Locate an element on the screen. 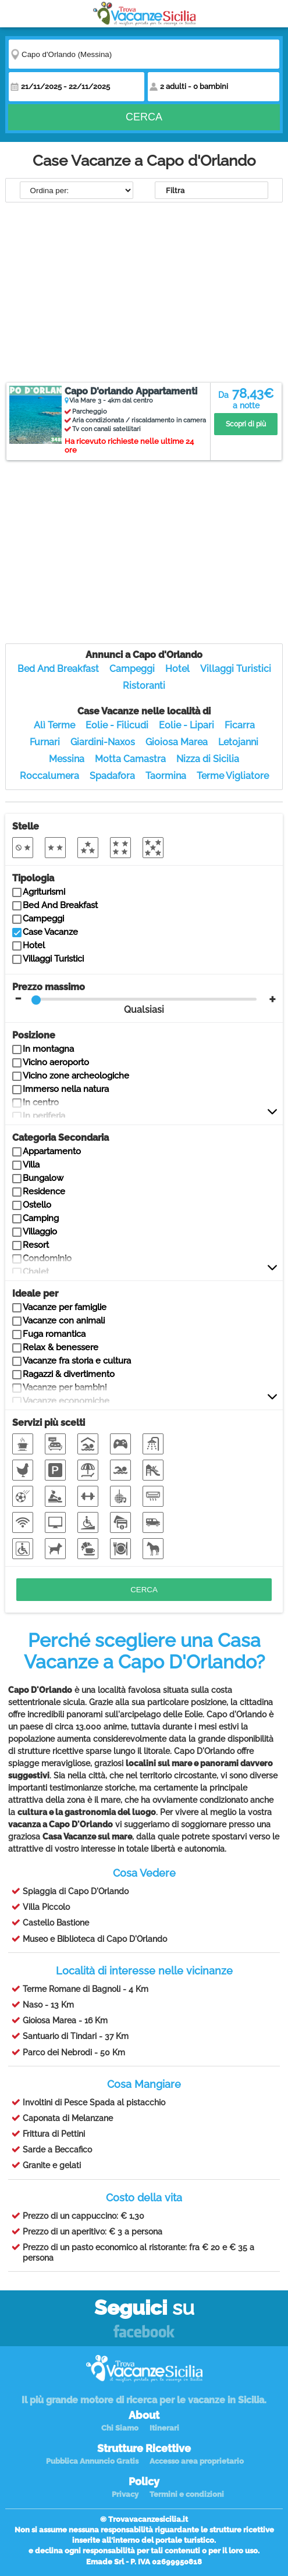  Villa is located at coordinates (31, 1164).